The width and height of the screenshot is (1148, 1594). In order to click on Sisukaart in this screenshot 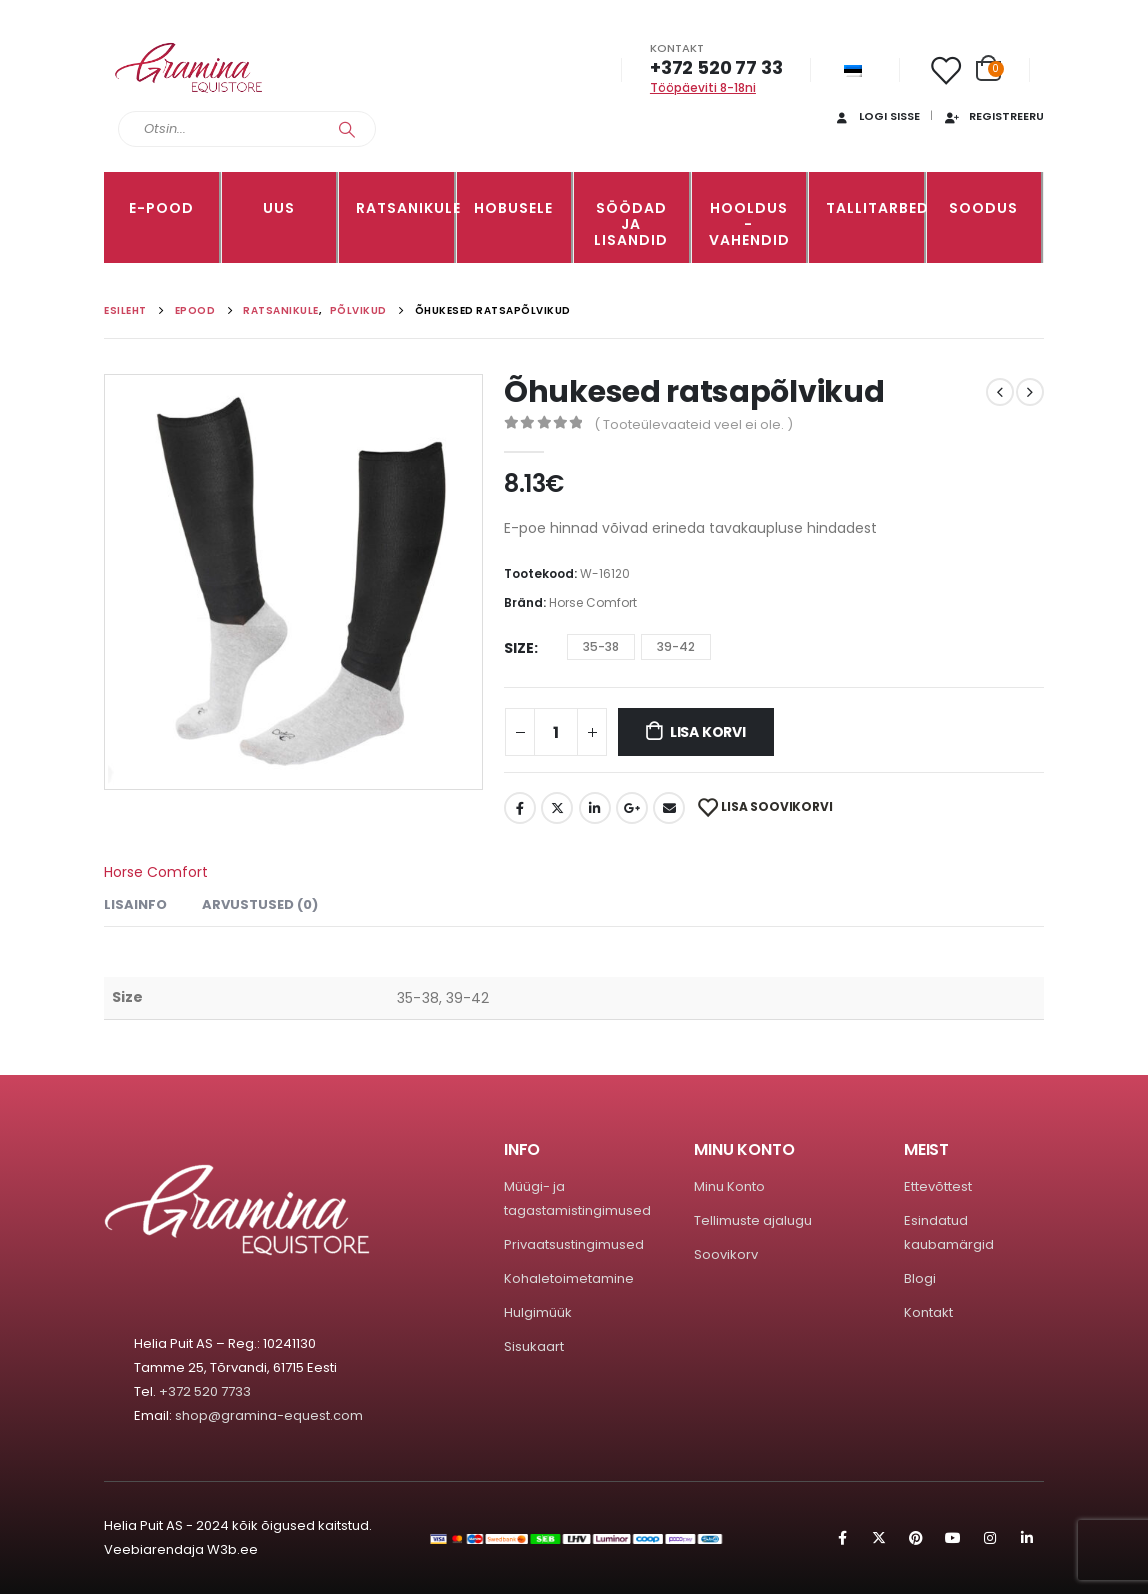, I will do `click(534, 1346)`.